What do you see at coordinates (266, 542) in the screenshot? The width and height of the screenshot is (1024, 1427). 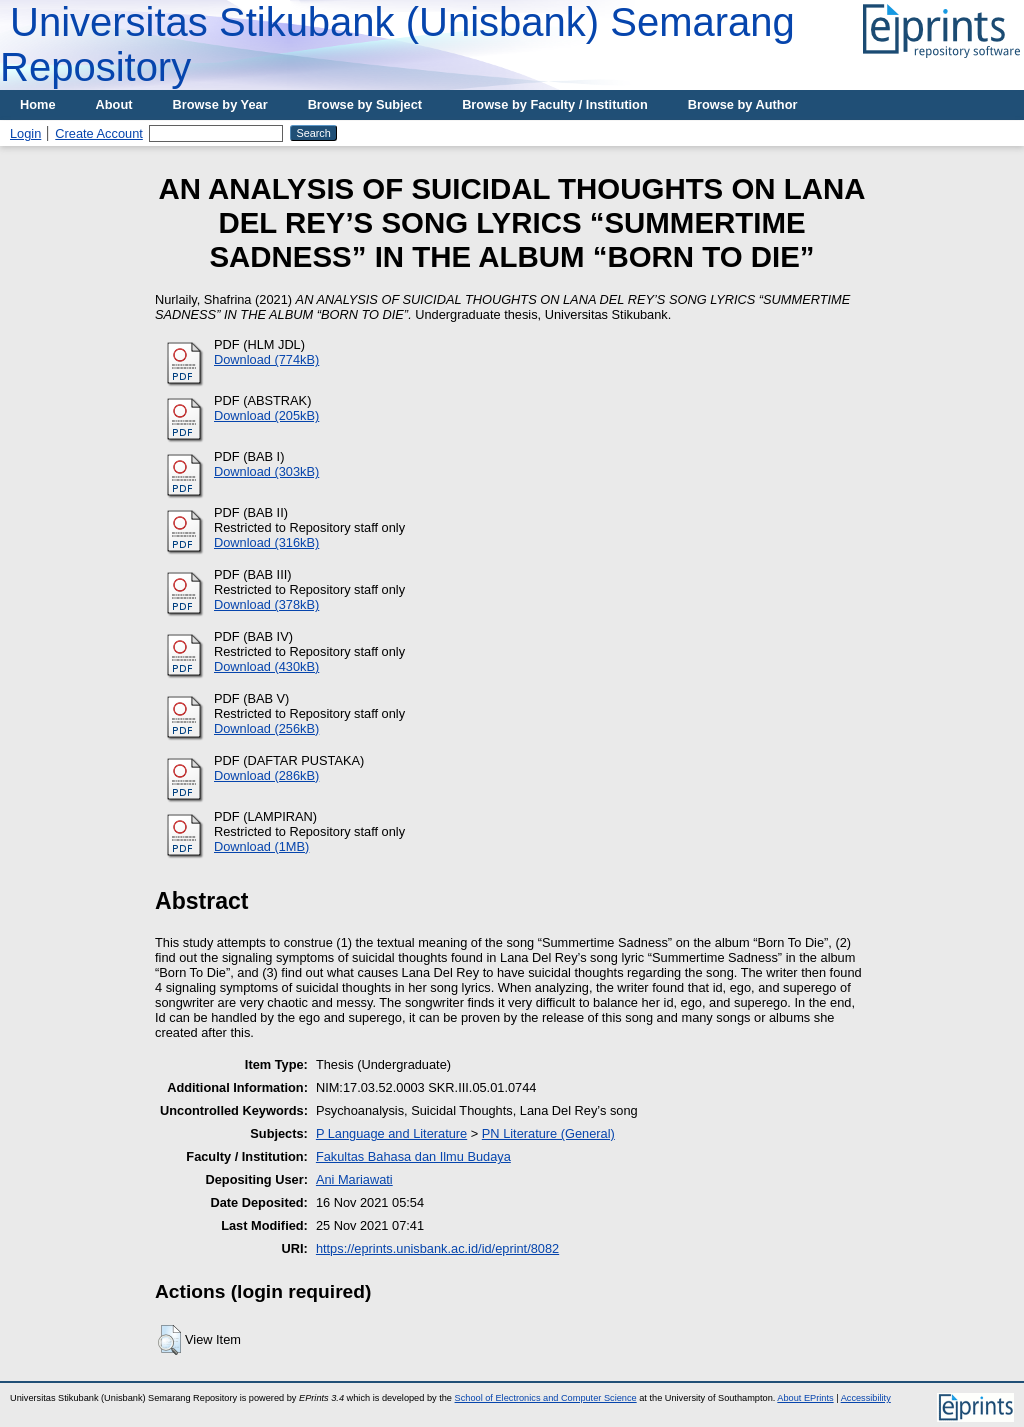 I see `Download (316kB)` at bounding box center [266, 542].